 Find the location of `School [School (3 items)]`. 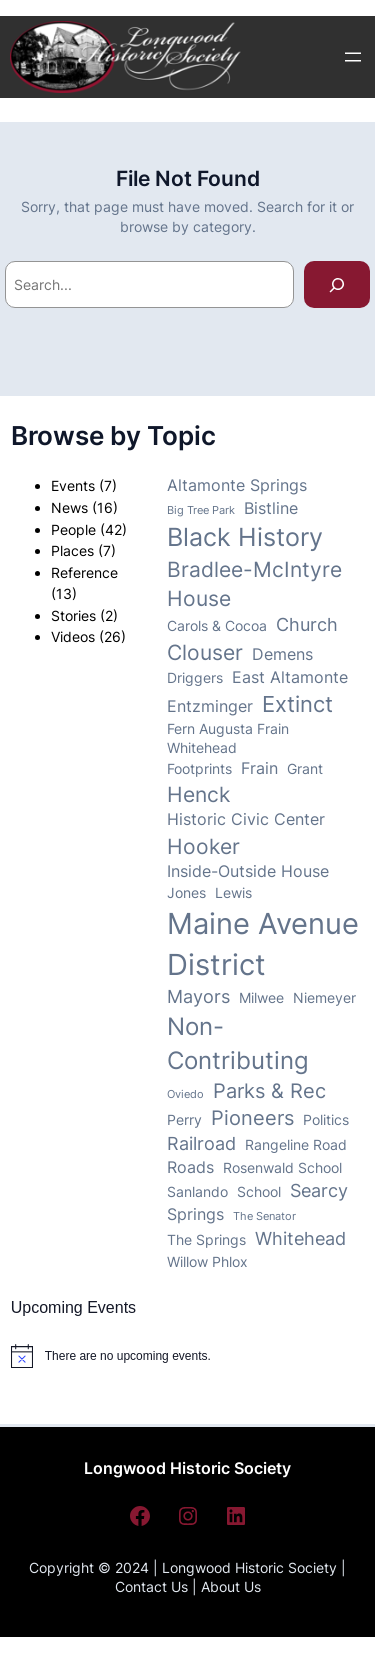

School [School (3 items)] is located at coordinates (259, 1192).